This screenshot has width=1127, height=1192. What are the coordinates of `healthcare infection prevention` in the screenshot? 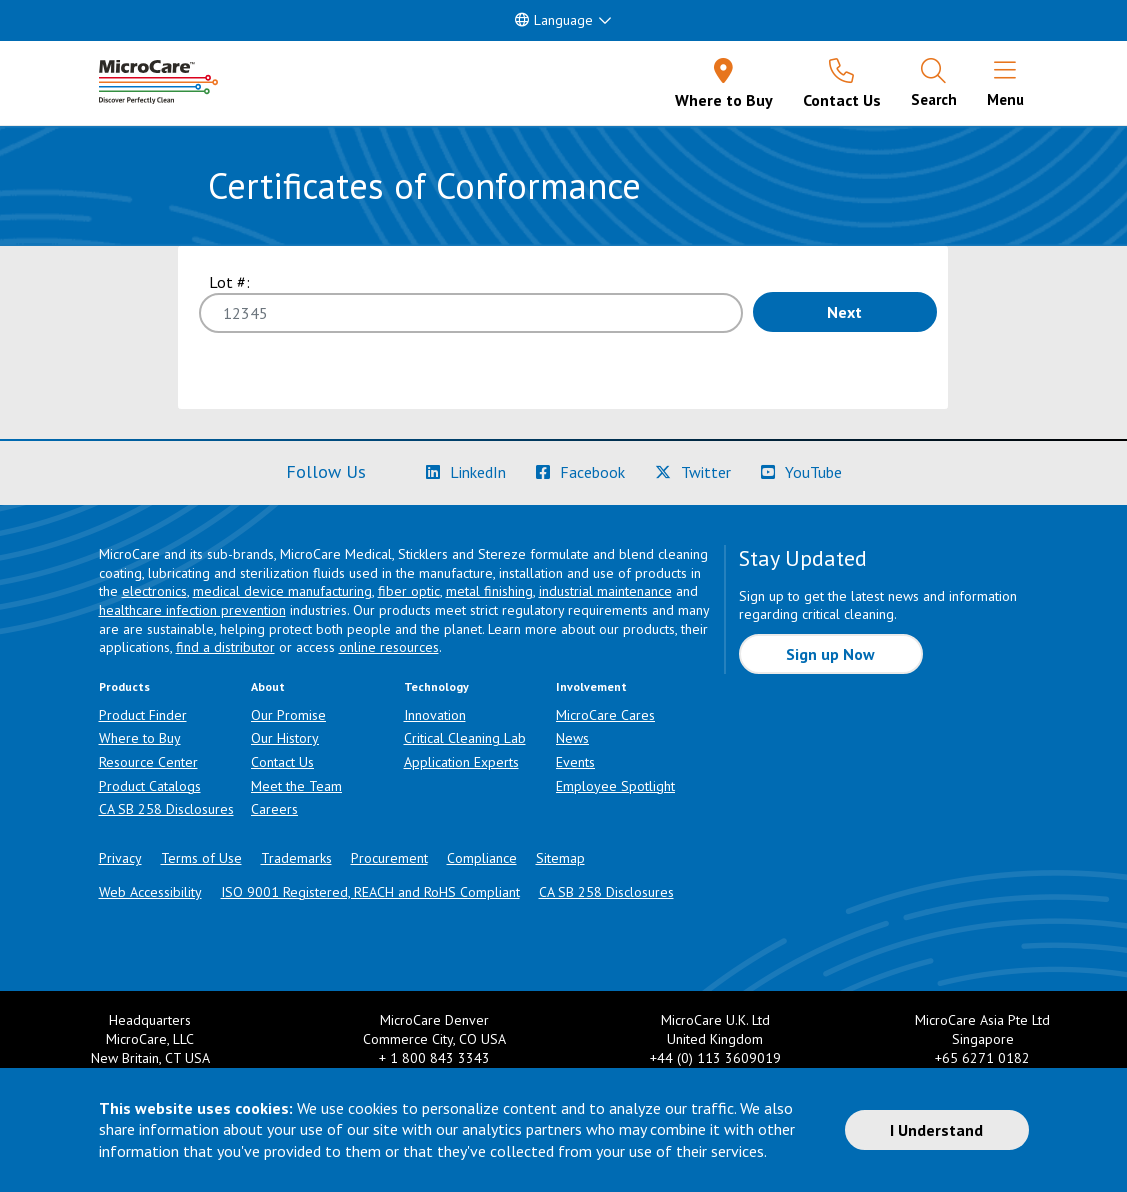 It's located at (192, 610).